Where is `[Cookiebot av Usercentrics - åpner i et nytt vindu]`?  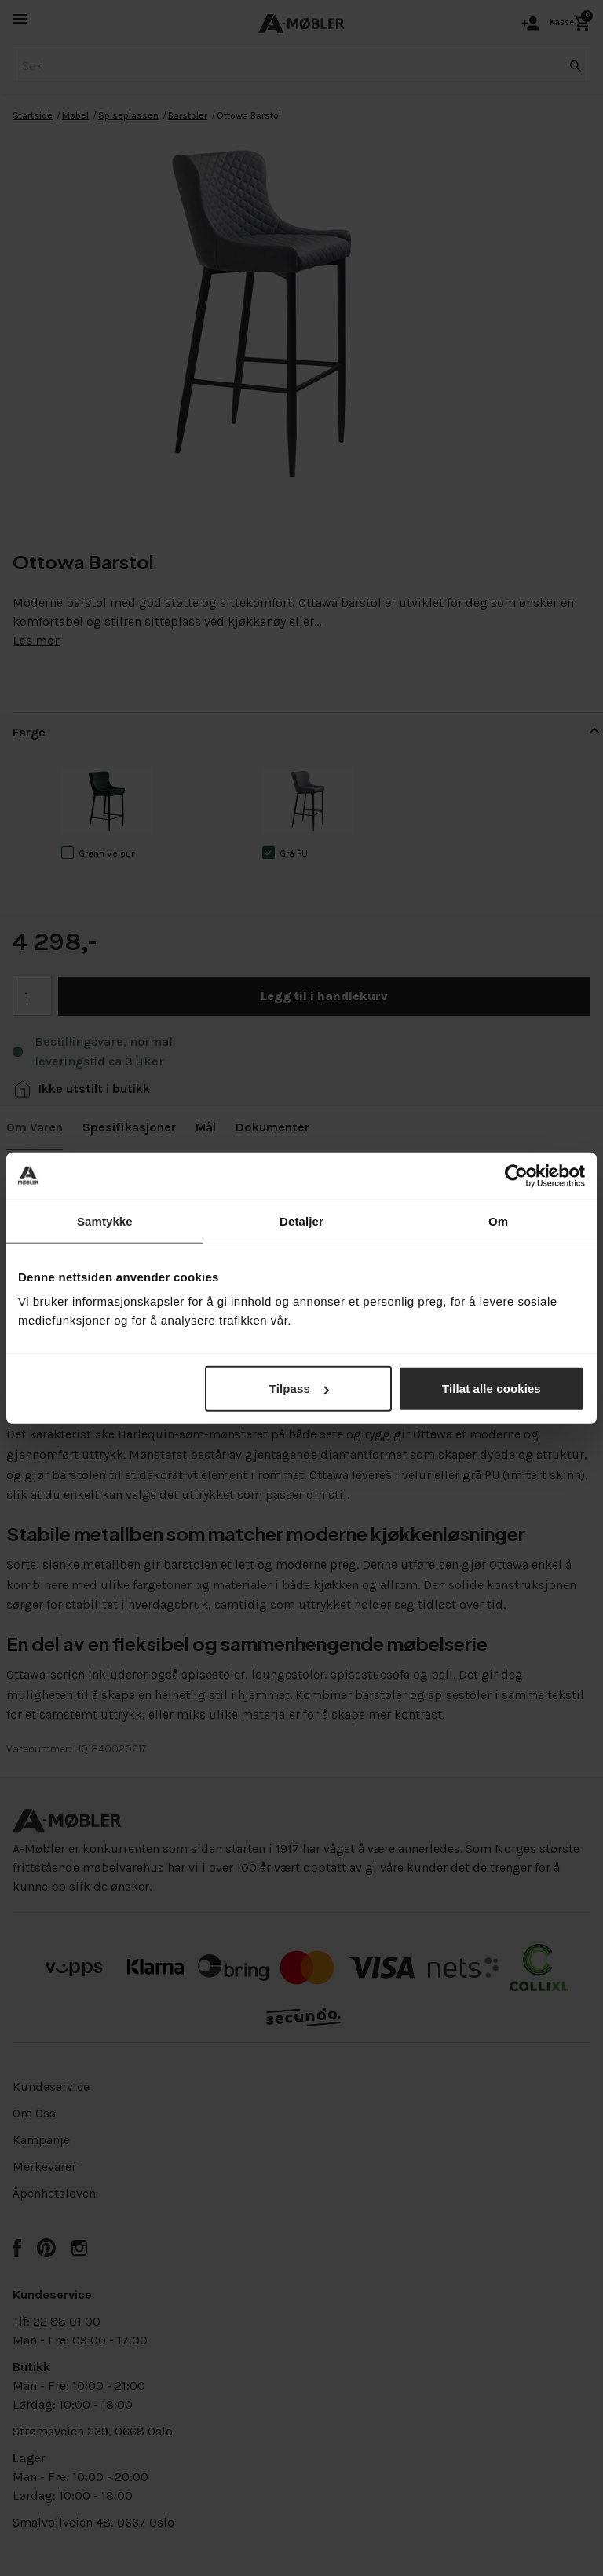 [Cookiebot av Usercentrics - åpner i et nytt vindu] is located at coordinates (516, 1175).